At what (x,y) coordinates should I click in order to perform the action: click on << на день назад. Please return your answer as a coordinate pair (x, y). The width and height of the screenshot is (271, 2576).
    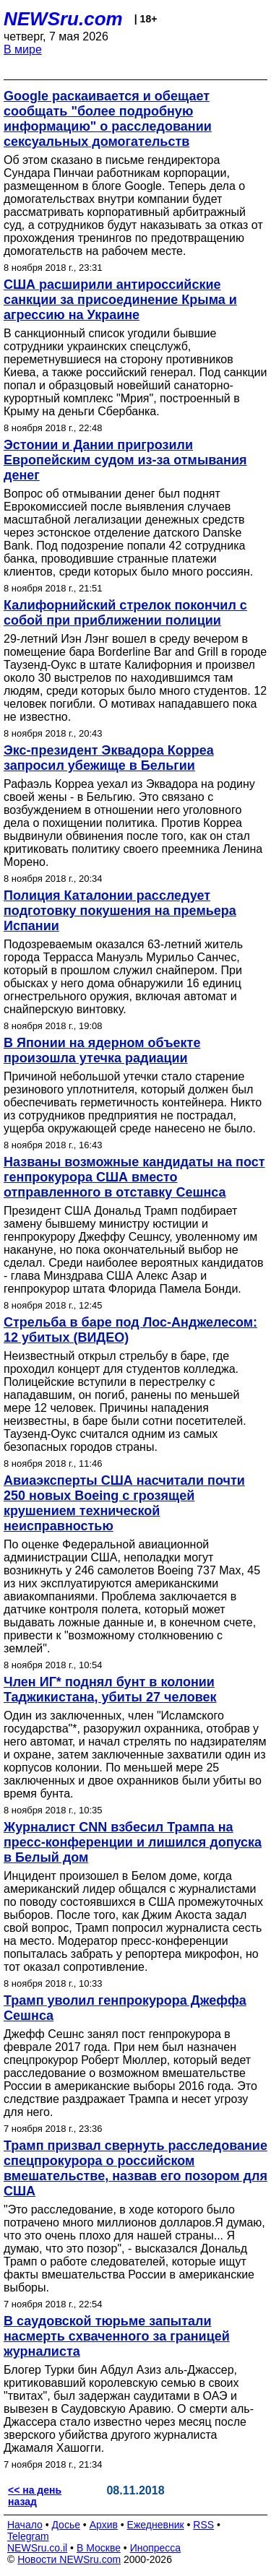
    Looking at the image, I should click on (34, 2495).